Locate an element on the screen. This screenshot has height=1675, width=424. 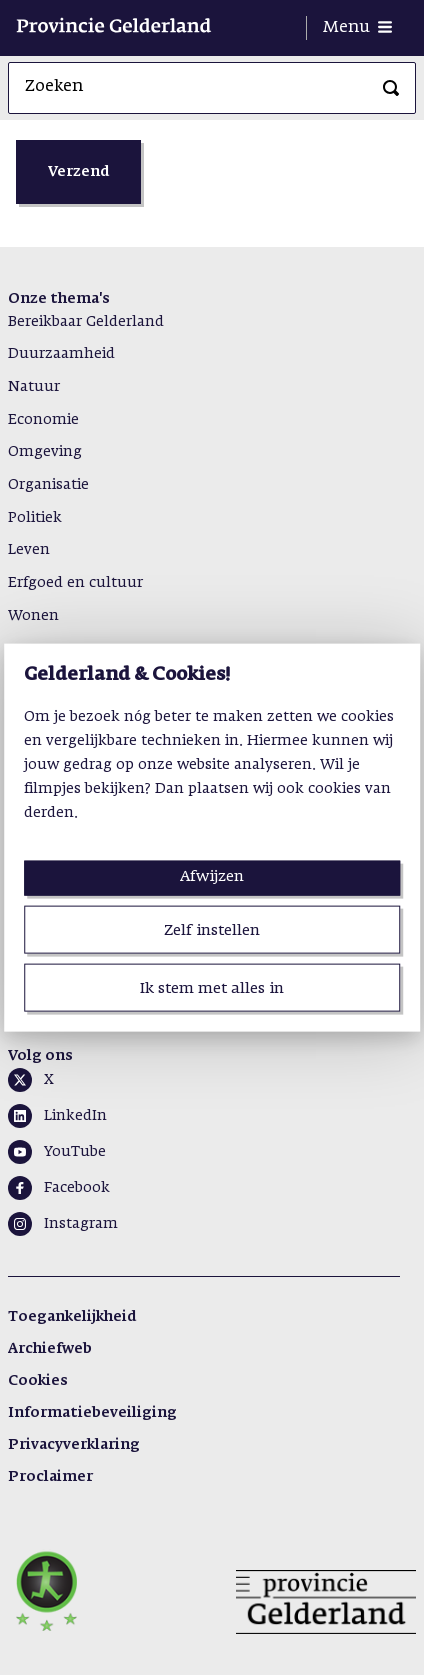
Leven is located at coordinates (29, 550).